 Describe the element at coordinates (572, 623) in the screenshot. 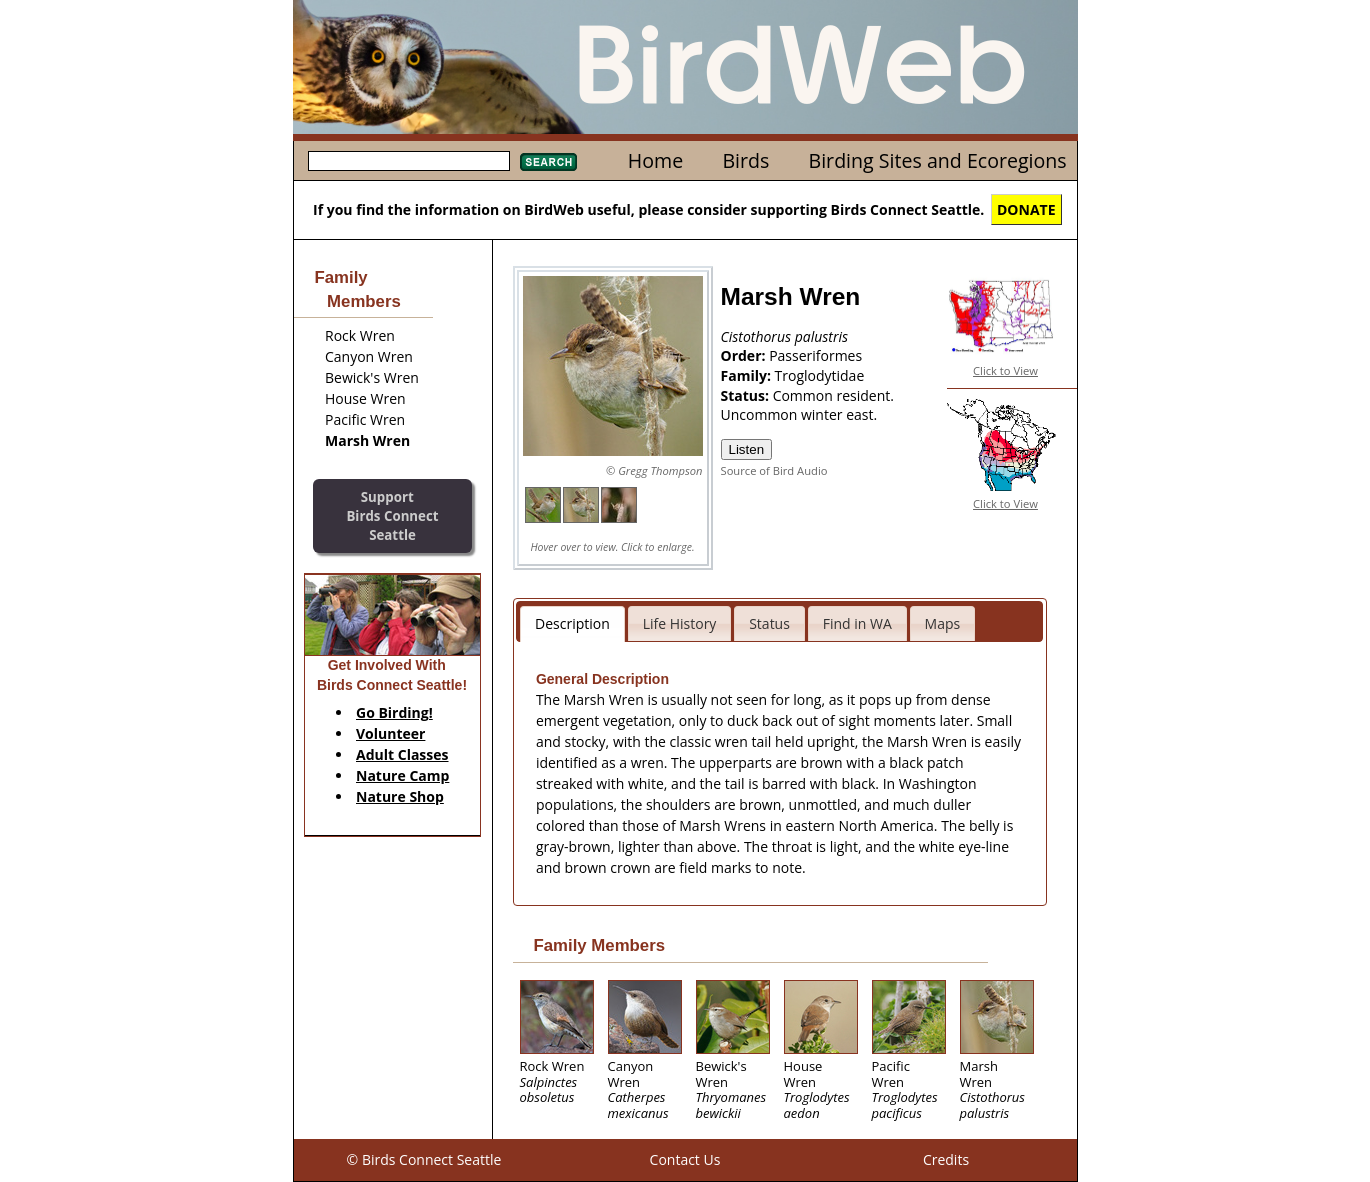

I see `Description` at that location.